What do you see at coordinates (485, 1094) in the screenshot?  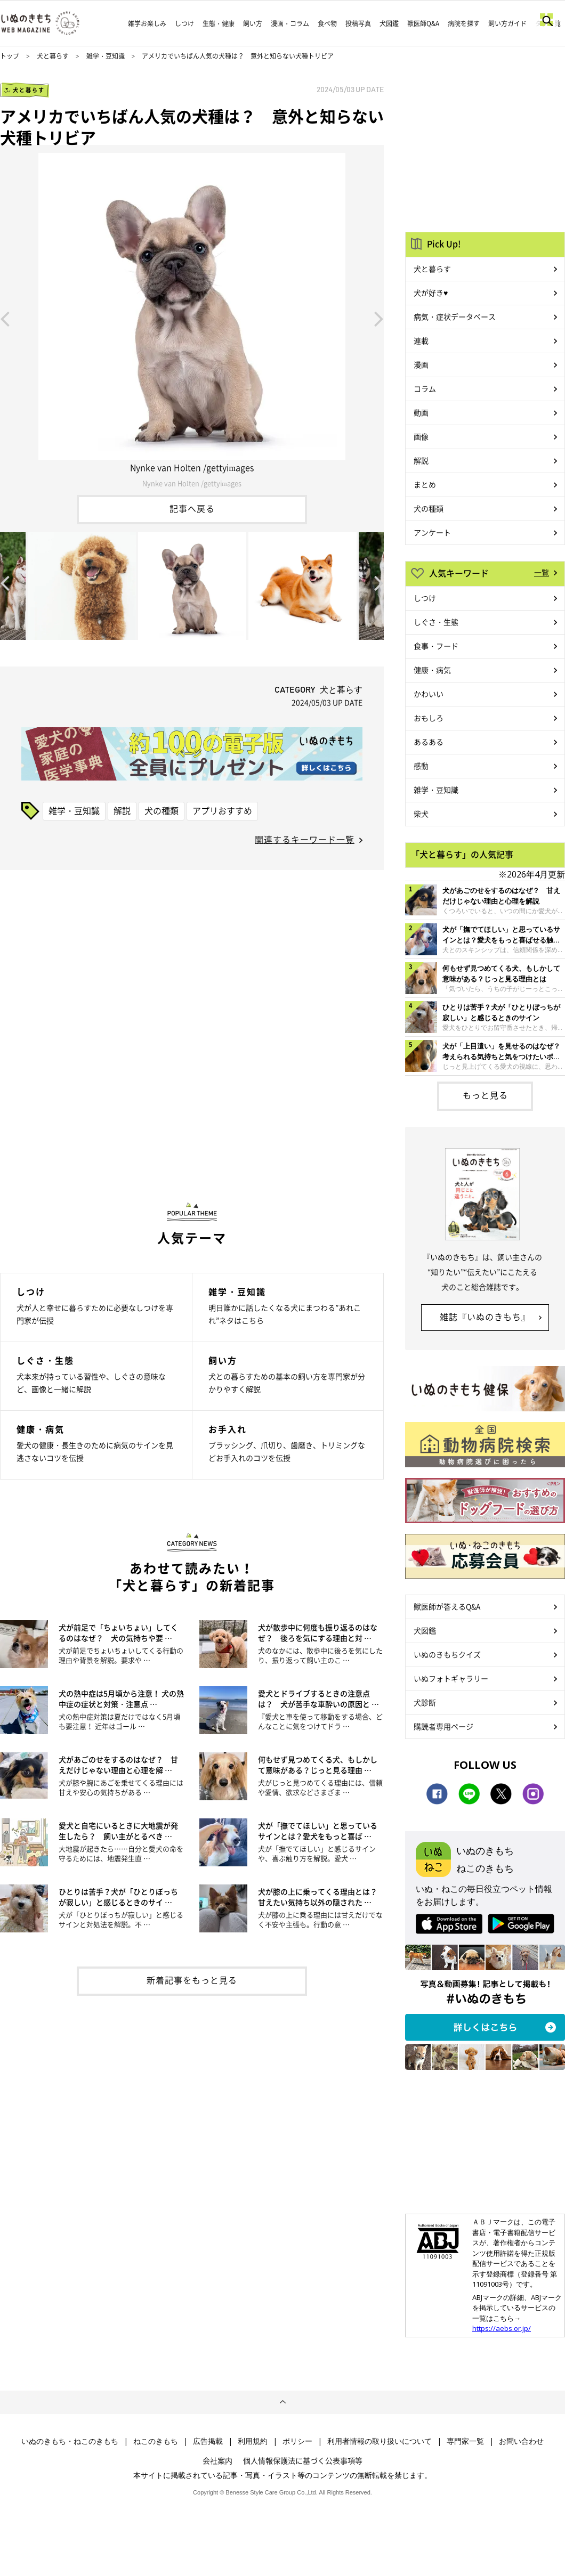 I see `もっと見る` at bounding box center [485, 1094].